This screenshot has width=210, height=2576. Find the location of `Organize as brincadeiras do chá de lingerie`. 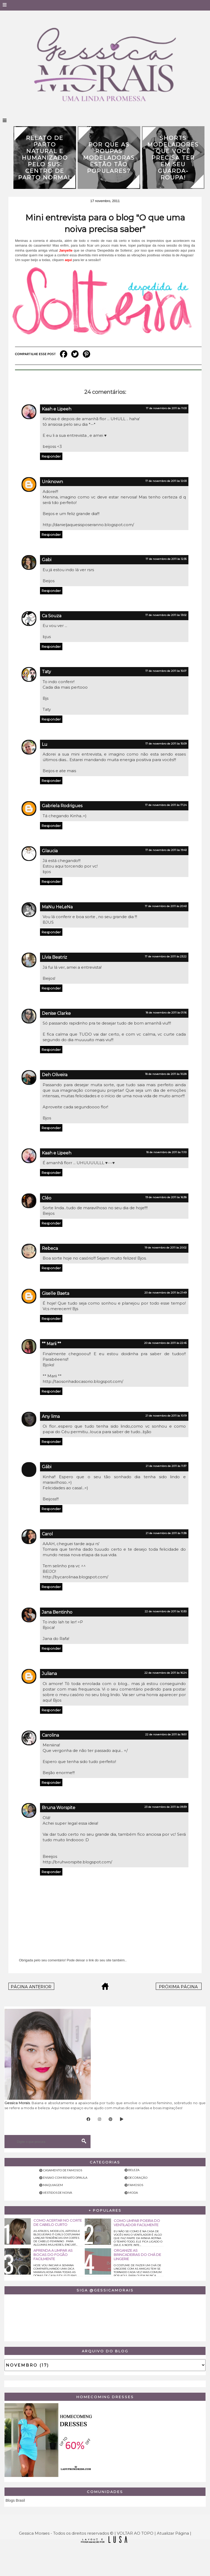

Organize as brincadeiras do chá de lingerie is located at coordinates (137, 2254).